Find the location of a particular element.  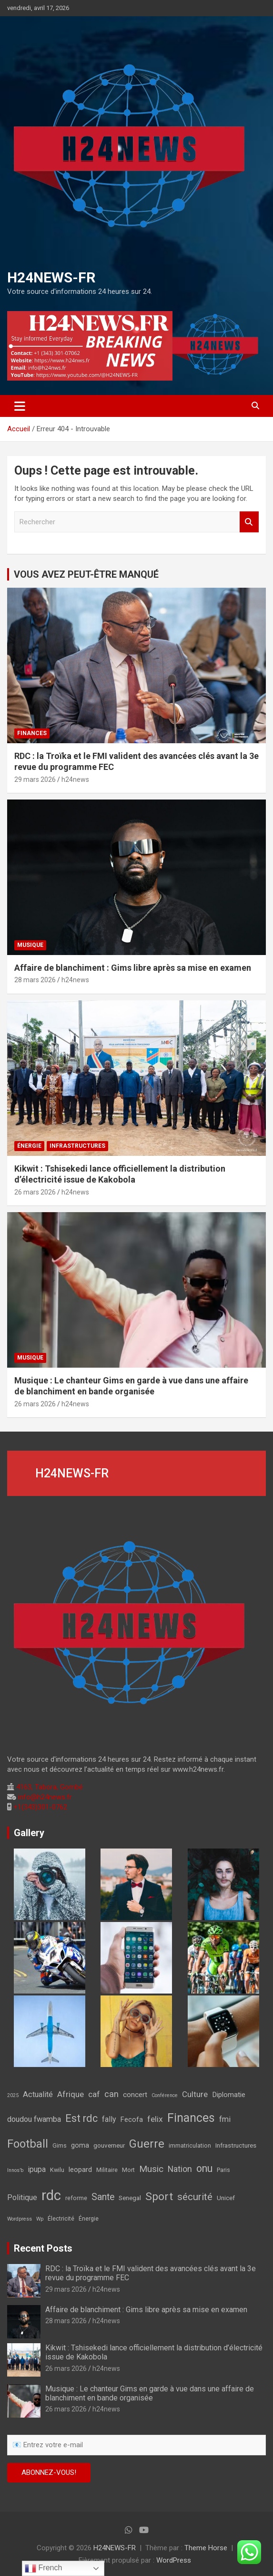

caf [caf (9 éléments)] is located at coordinates (94, 2094).